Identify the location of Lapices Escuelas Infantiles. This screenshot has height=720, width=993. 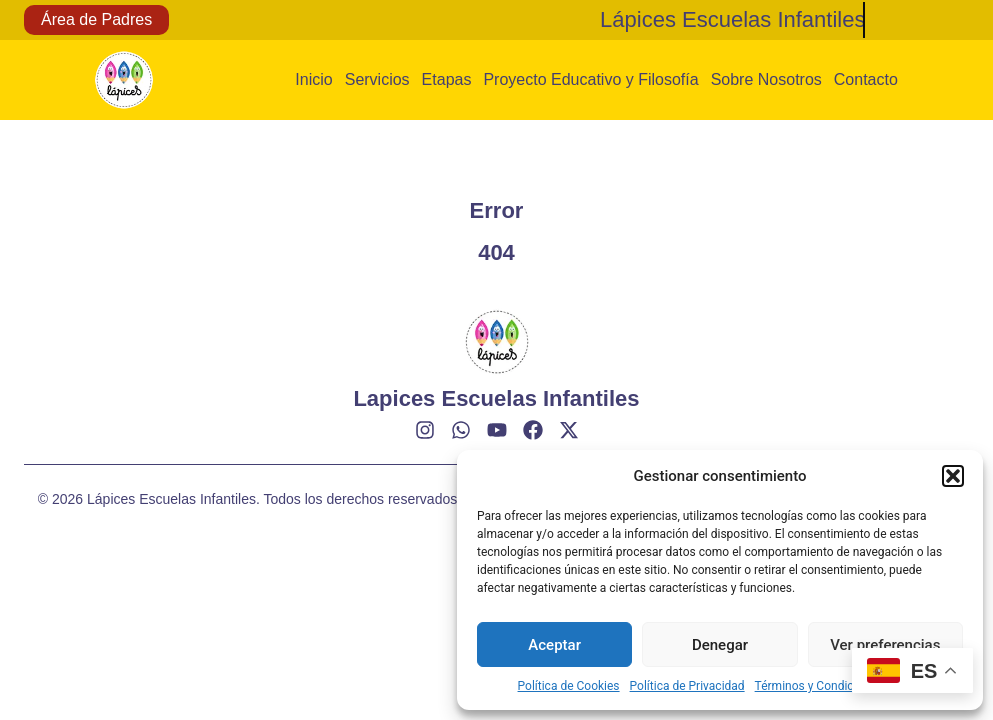
(496, 398).